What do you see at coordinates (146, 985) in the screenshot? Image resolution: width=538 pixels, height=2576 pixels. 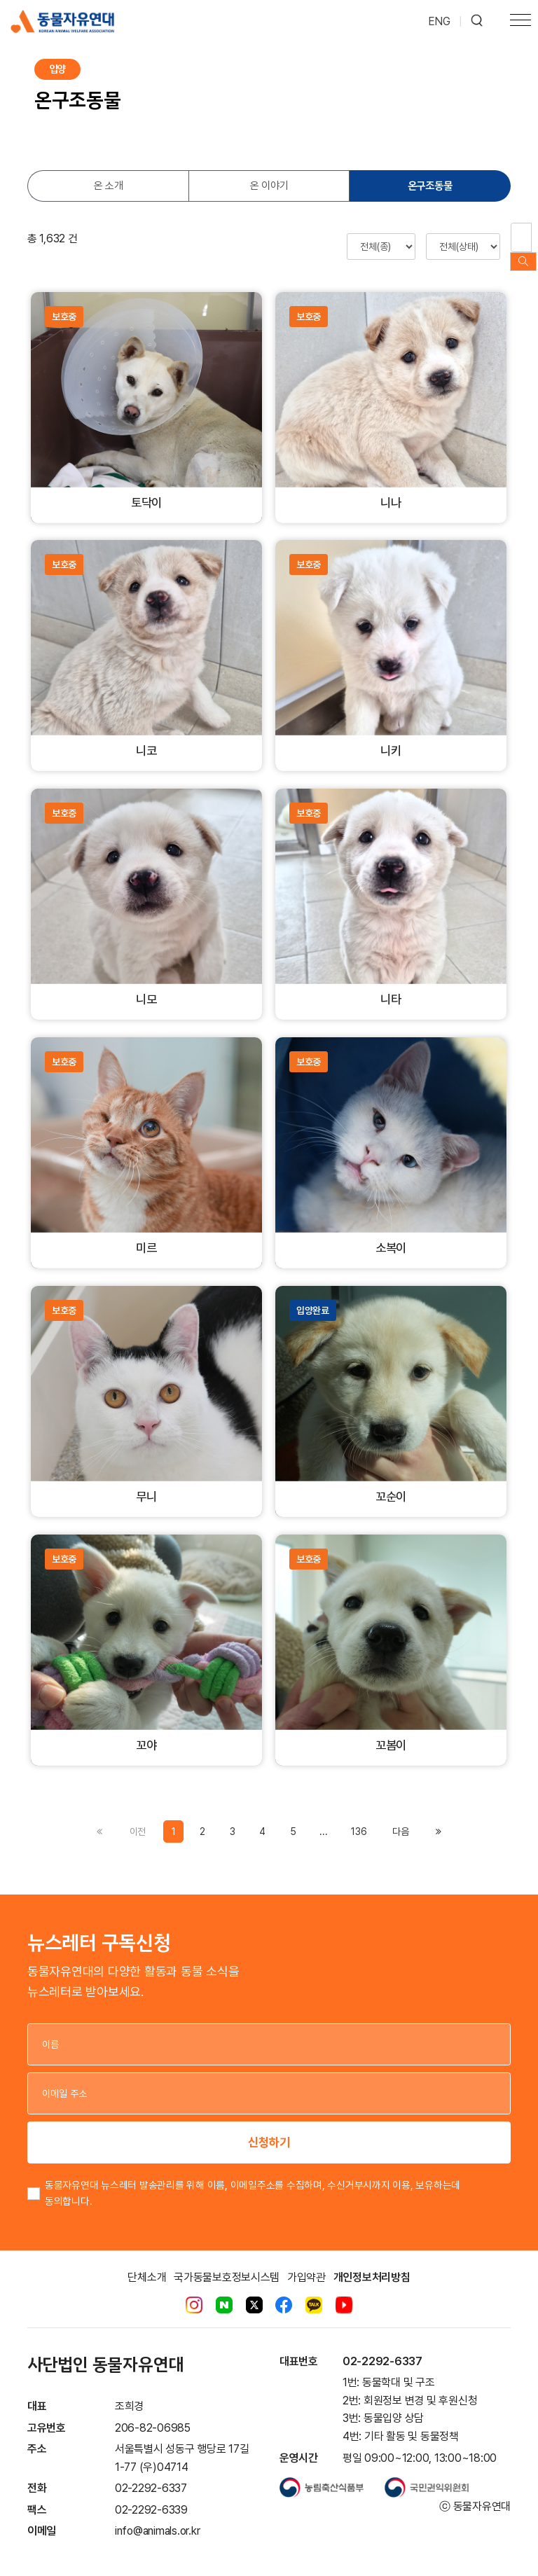 I see `니모` at bounding box center [146, 985].